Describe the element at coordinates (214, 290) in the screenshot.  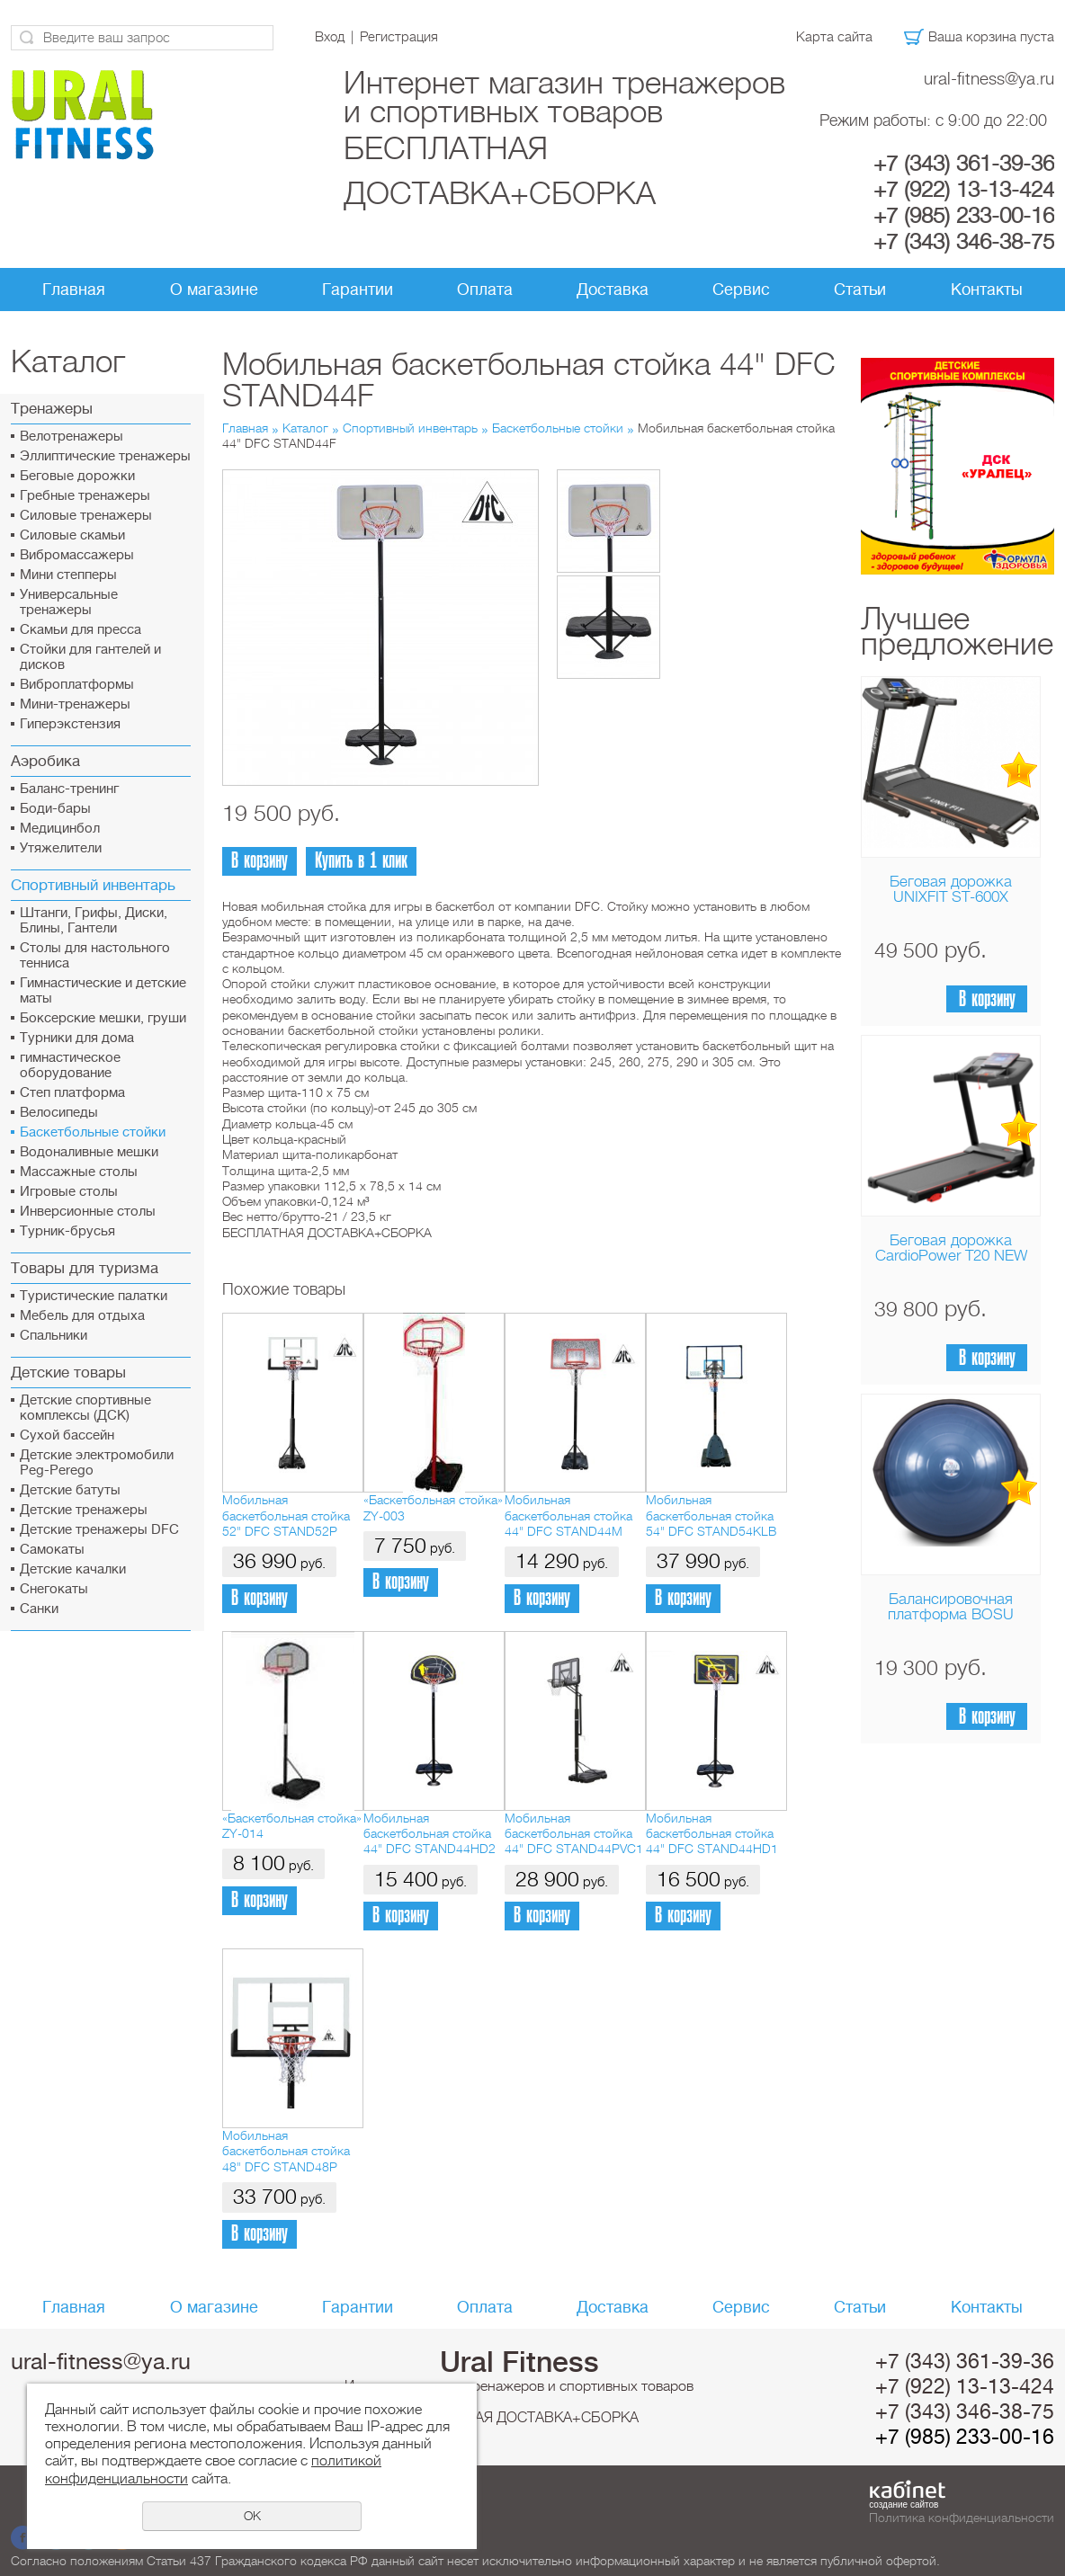
I see `О магазине` at that location.